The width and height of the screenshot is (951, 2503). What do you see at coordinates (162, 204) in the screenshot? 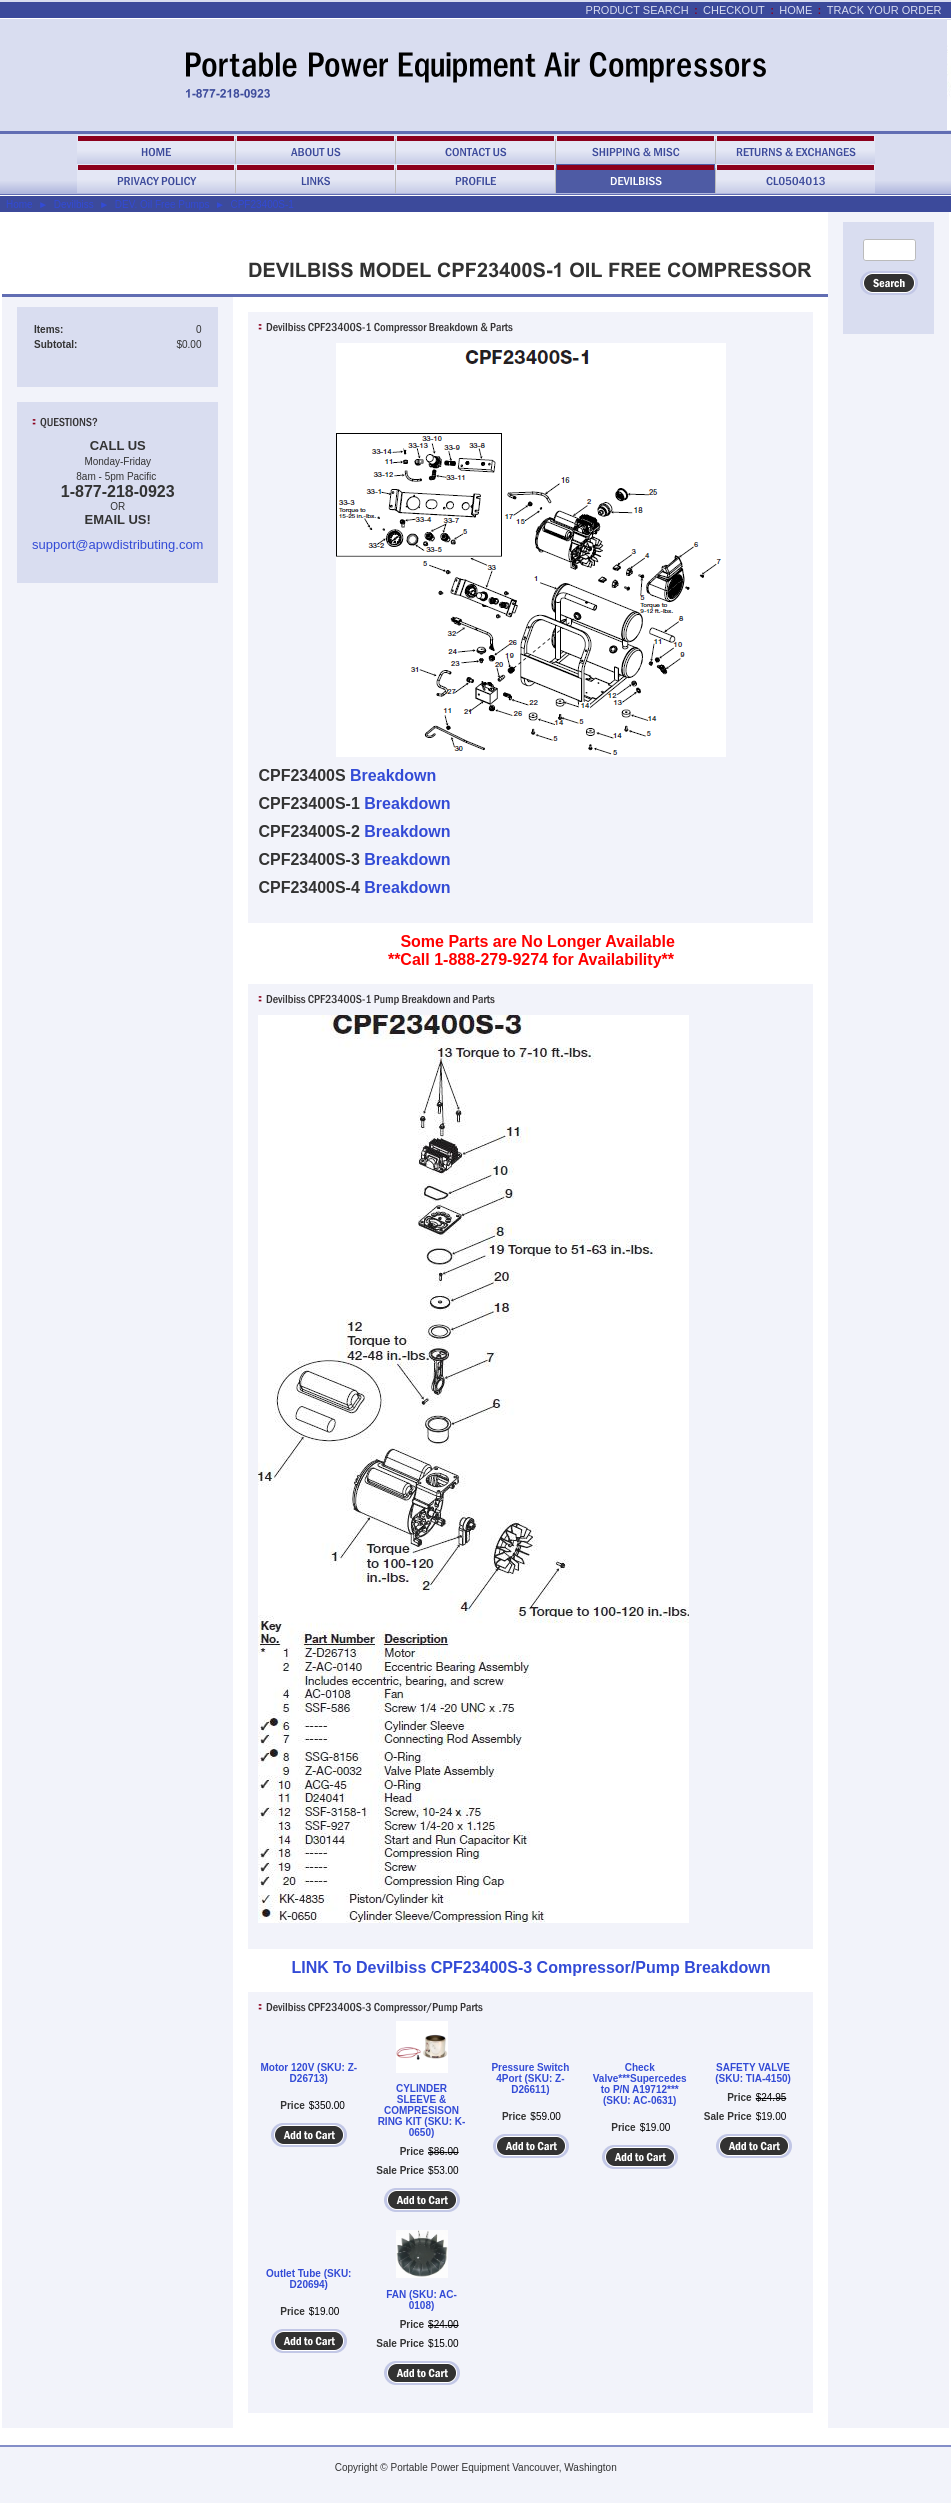
I see `DEV. Oil Free Pumps` at bounding box center [162, 204].